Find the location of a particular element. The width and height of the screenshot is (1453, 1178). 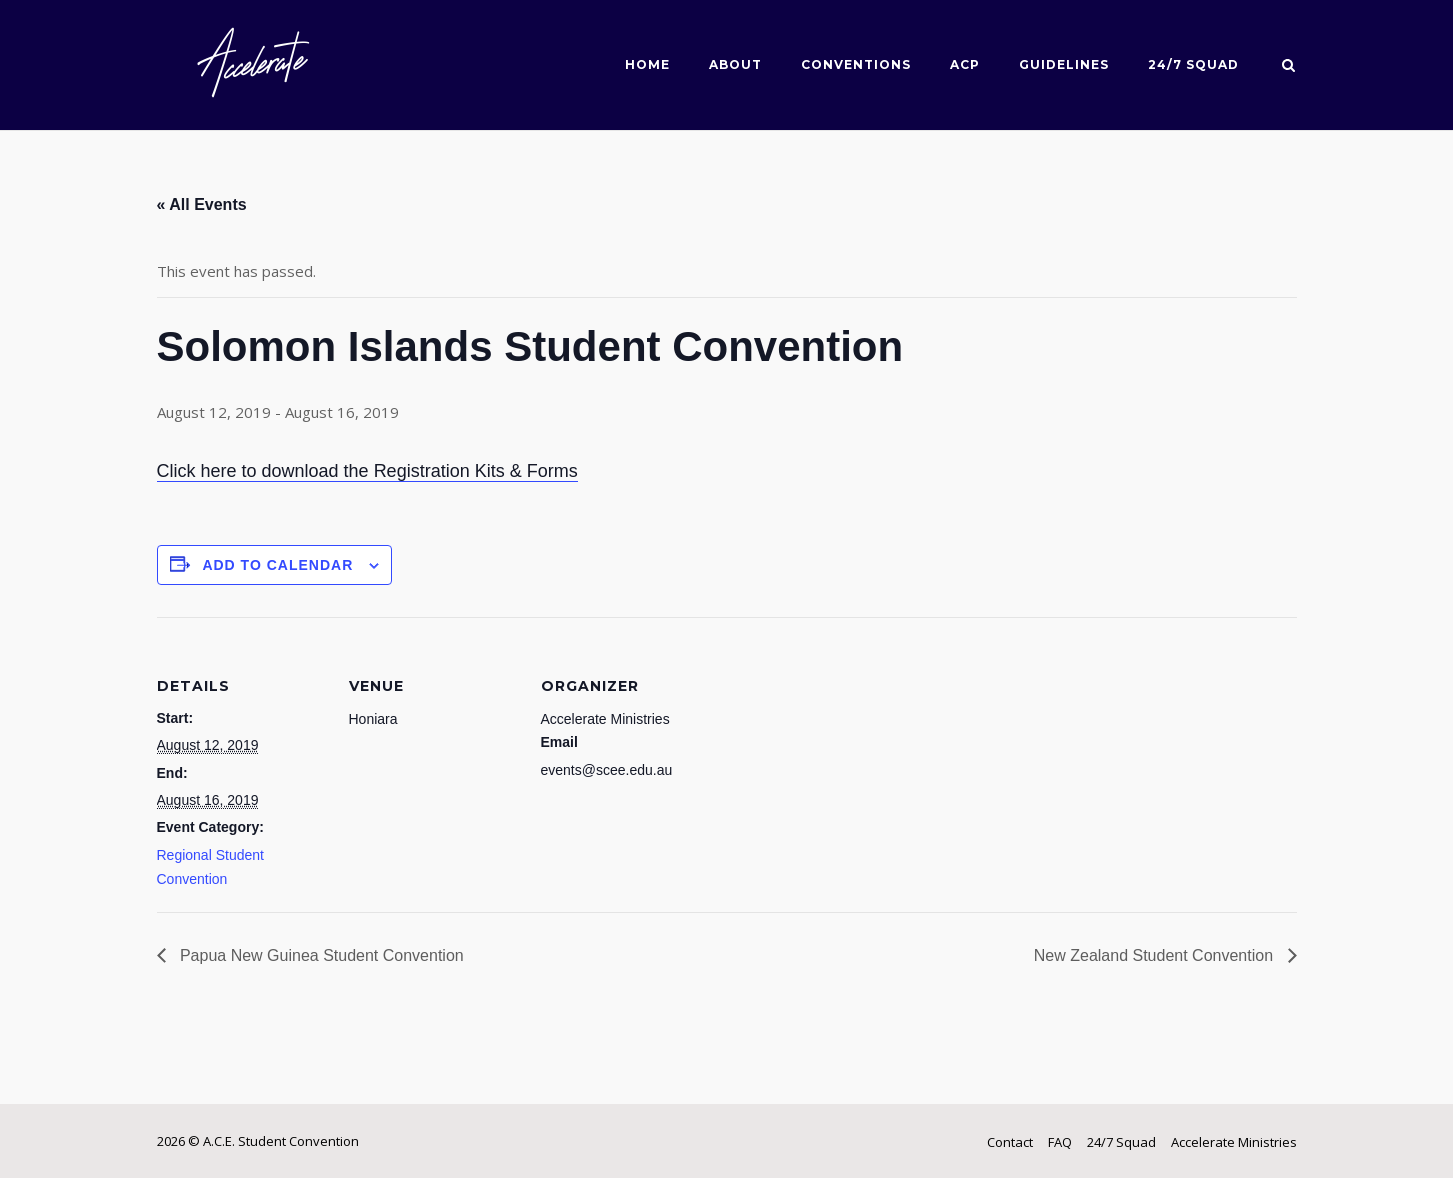

[Open Search] is located at coordinates (1288, 67).